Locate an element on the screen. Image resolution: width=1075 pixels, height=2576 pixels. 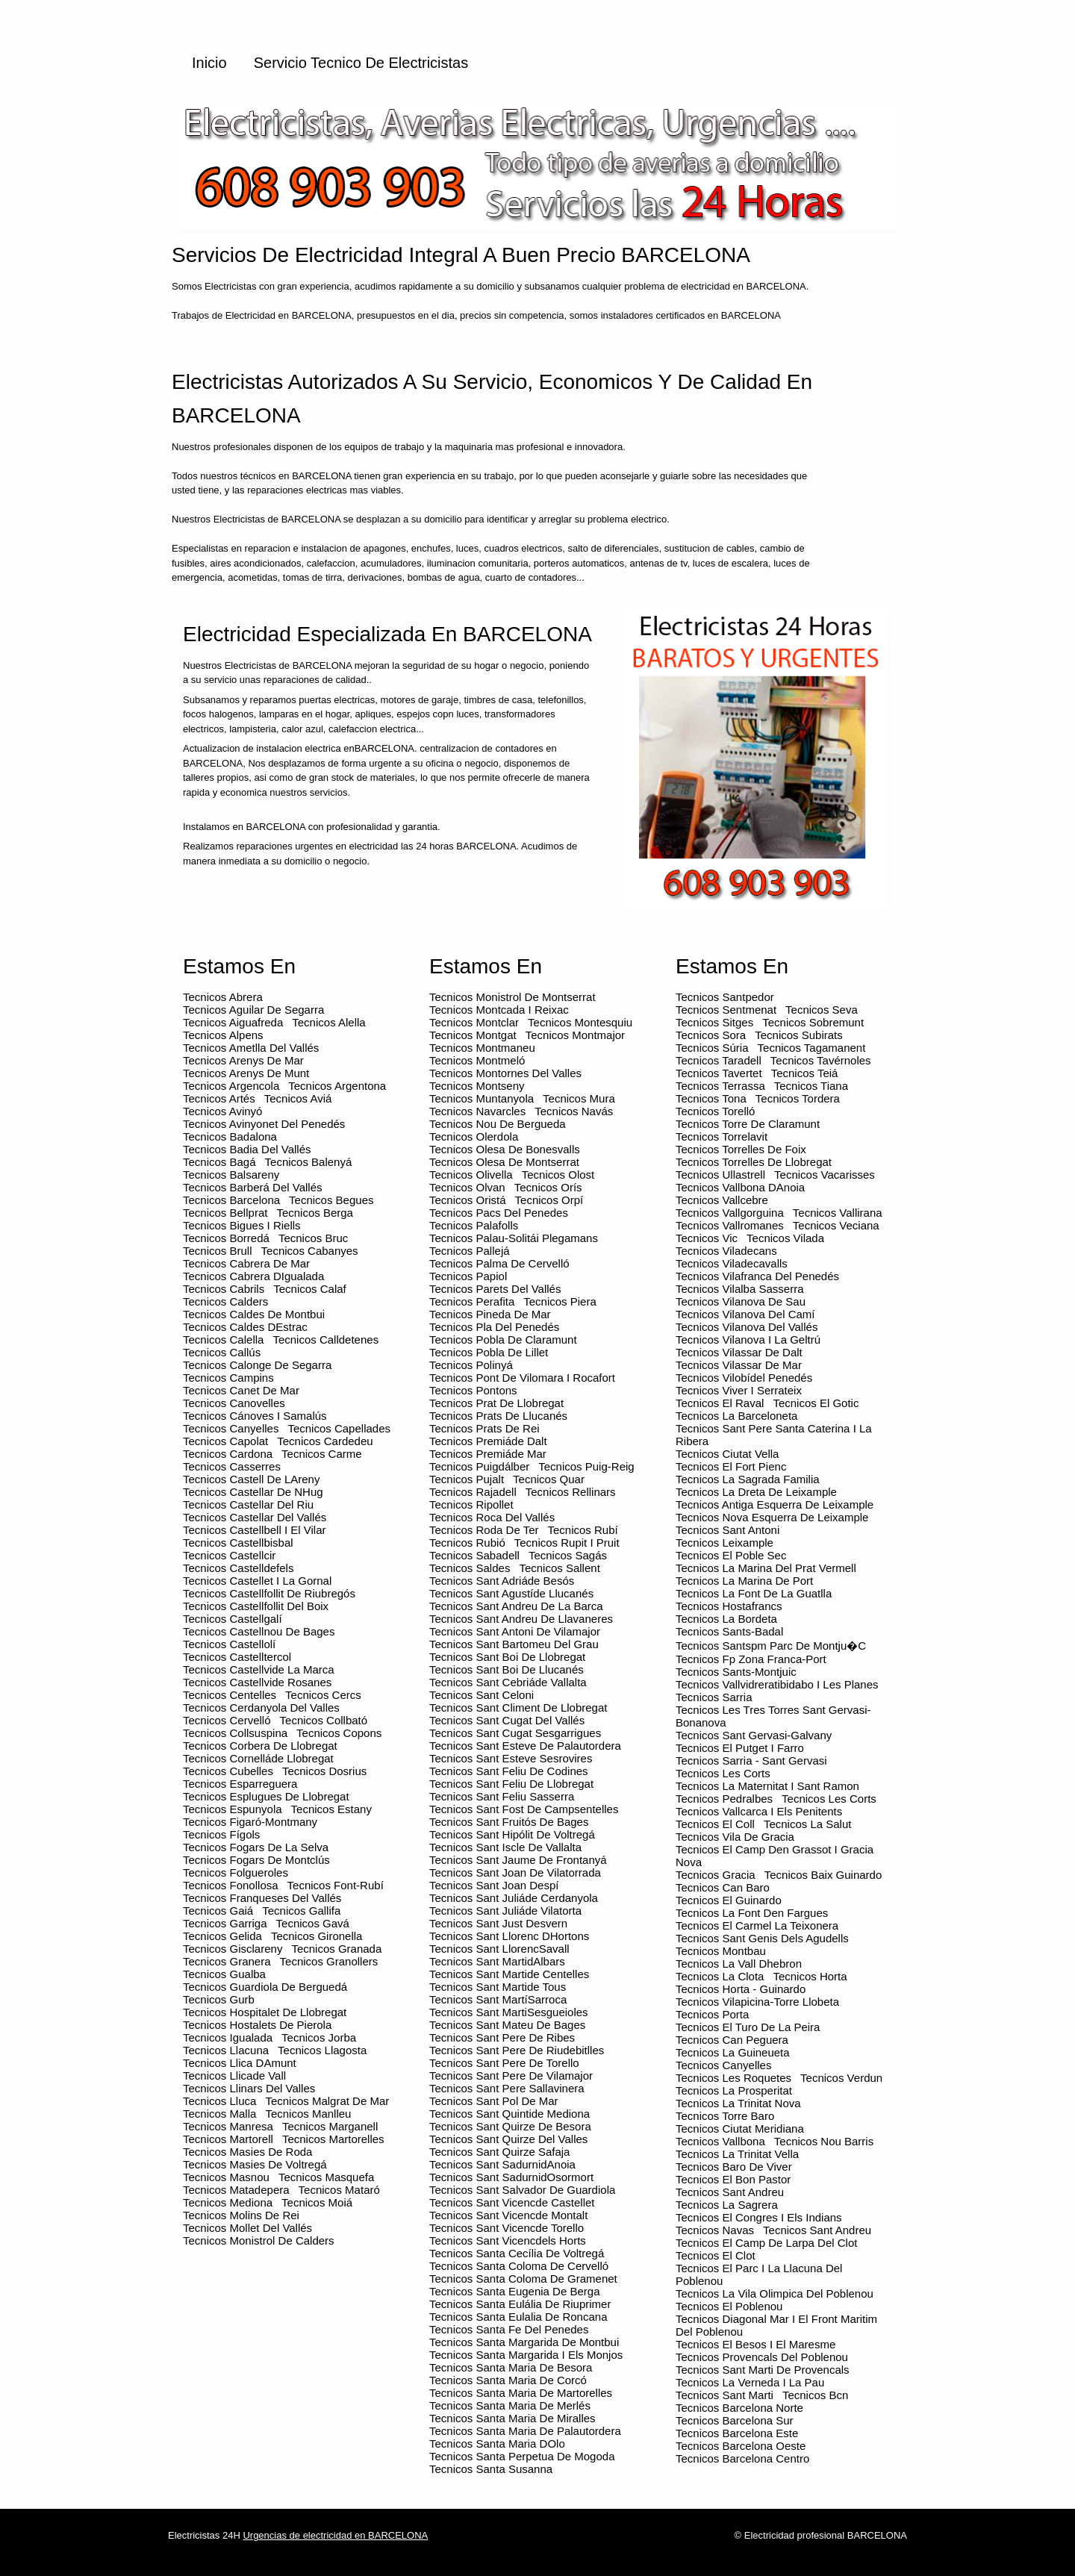
Tecnicos Sant Boi de Llobregat is located at coordinates (507, 1656).